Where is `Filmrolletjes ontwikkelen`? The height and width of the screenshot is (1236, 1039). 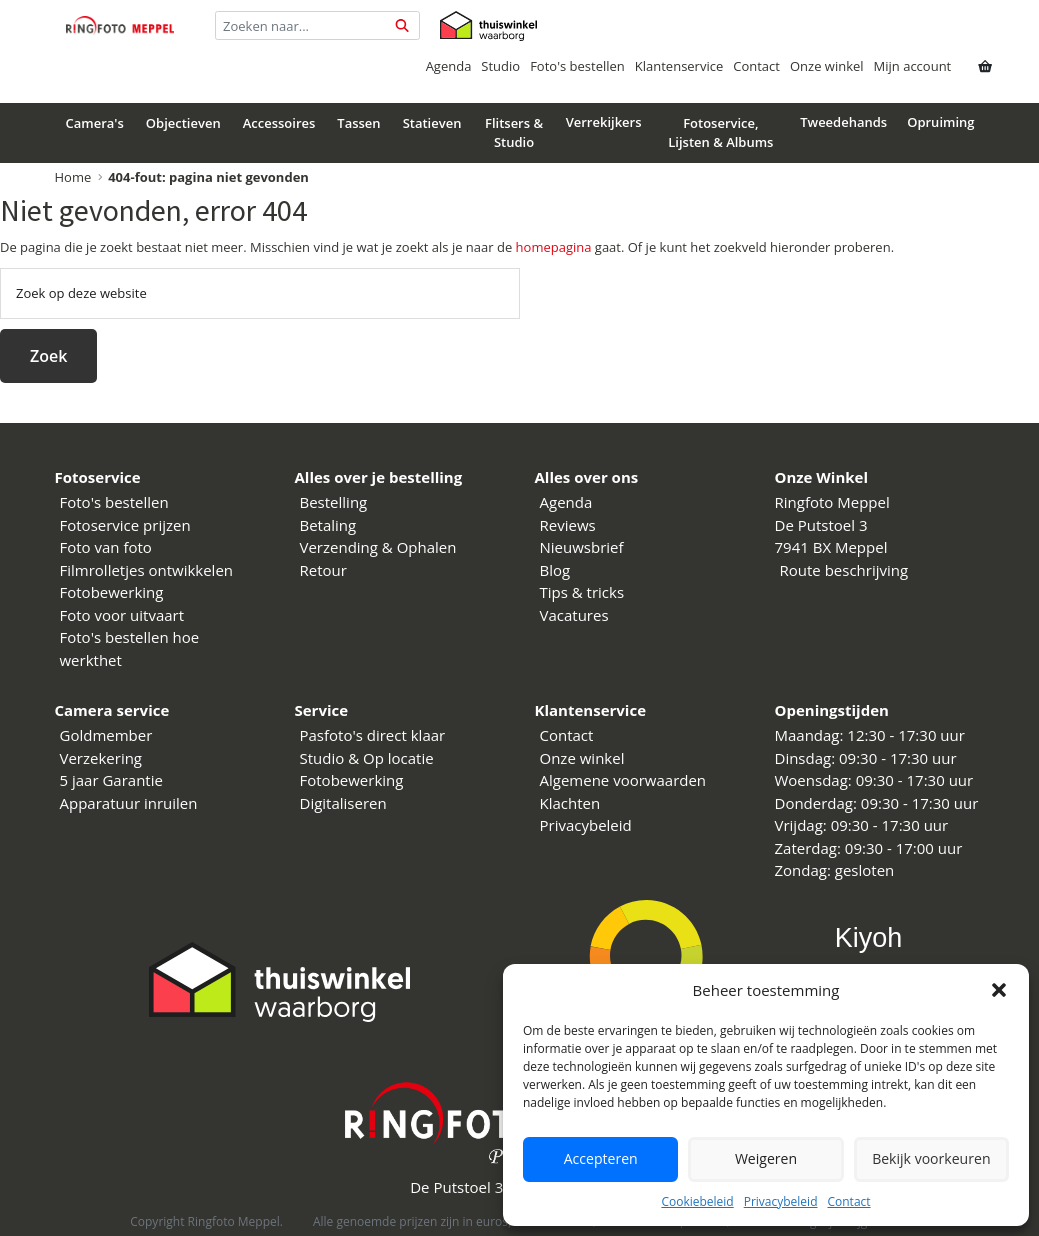
Filmrolletjes ontwikkelen is located at coordinates (147, 570).